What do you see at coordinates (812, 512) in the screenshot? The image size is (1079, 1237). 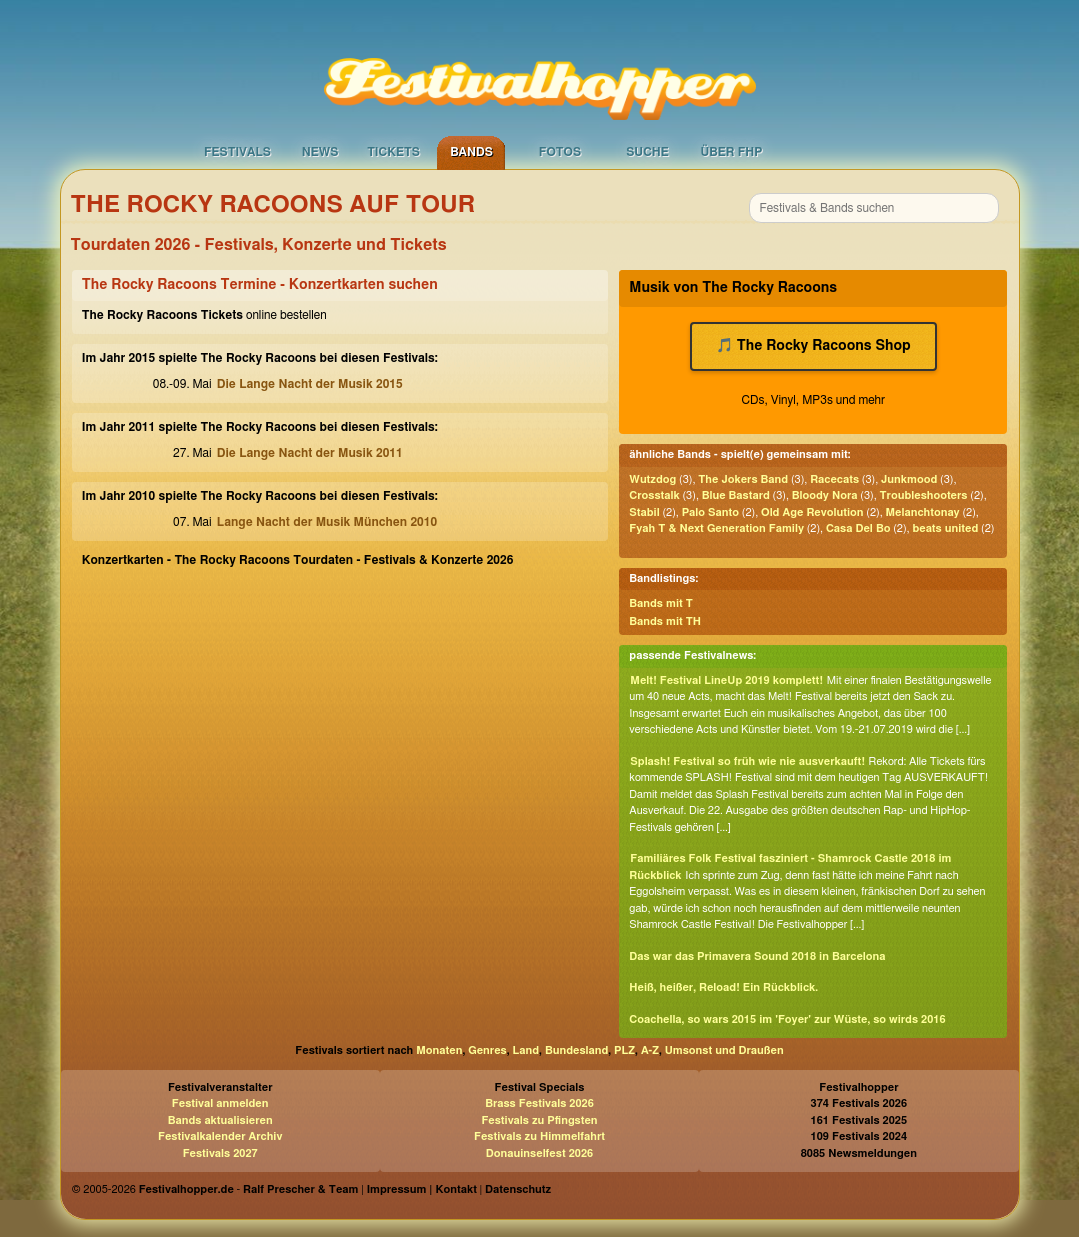 I see `Old Age Revolution` at bounding box center [812, 512].